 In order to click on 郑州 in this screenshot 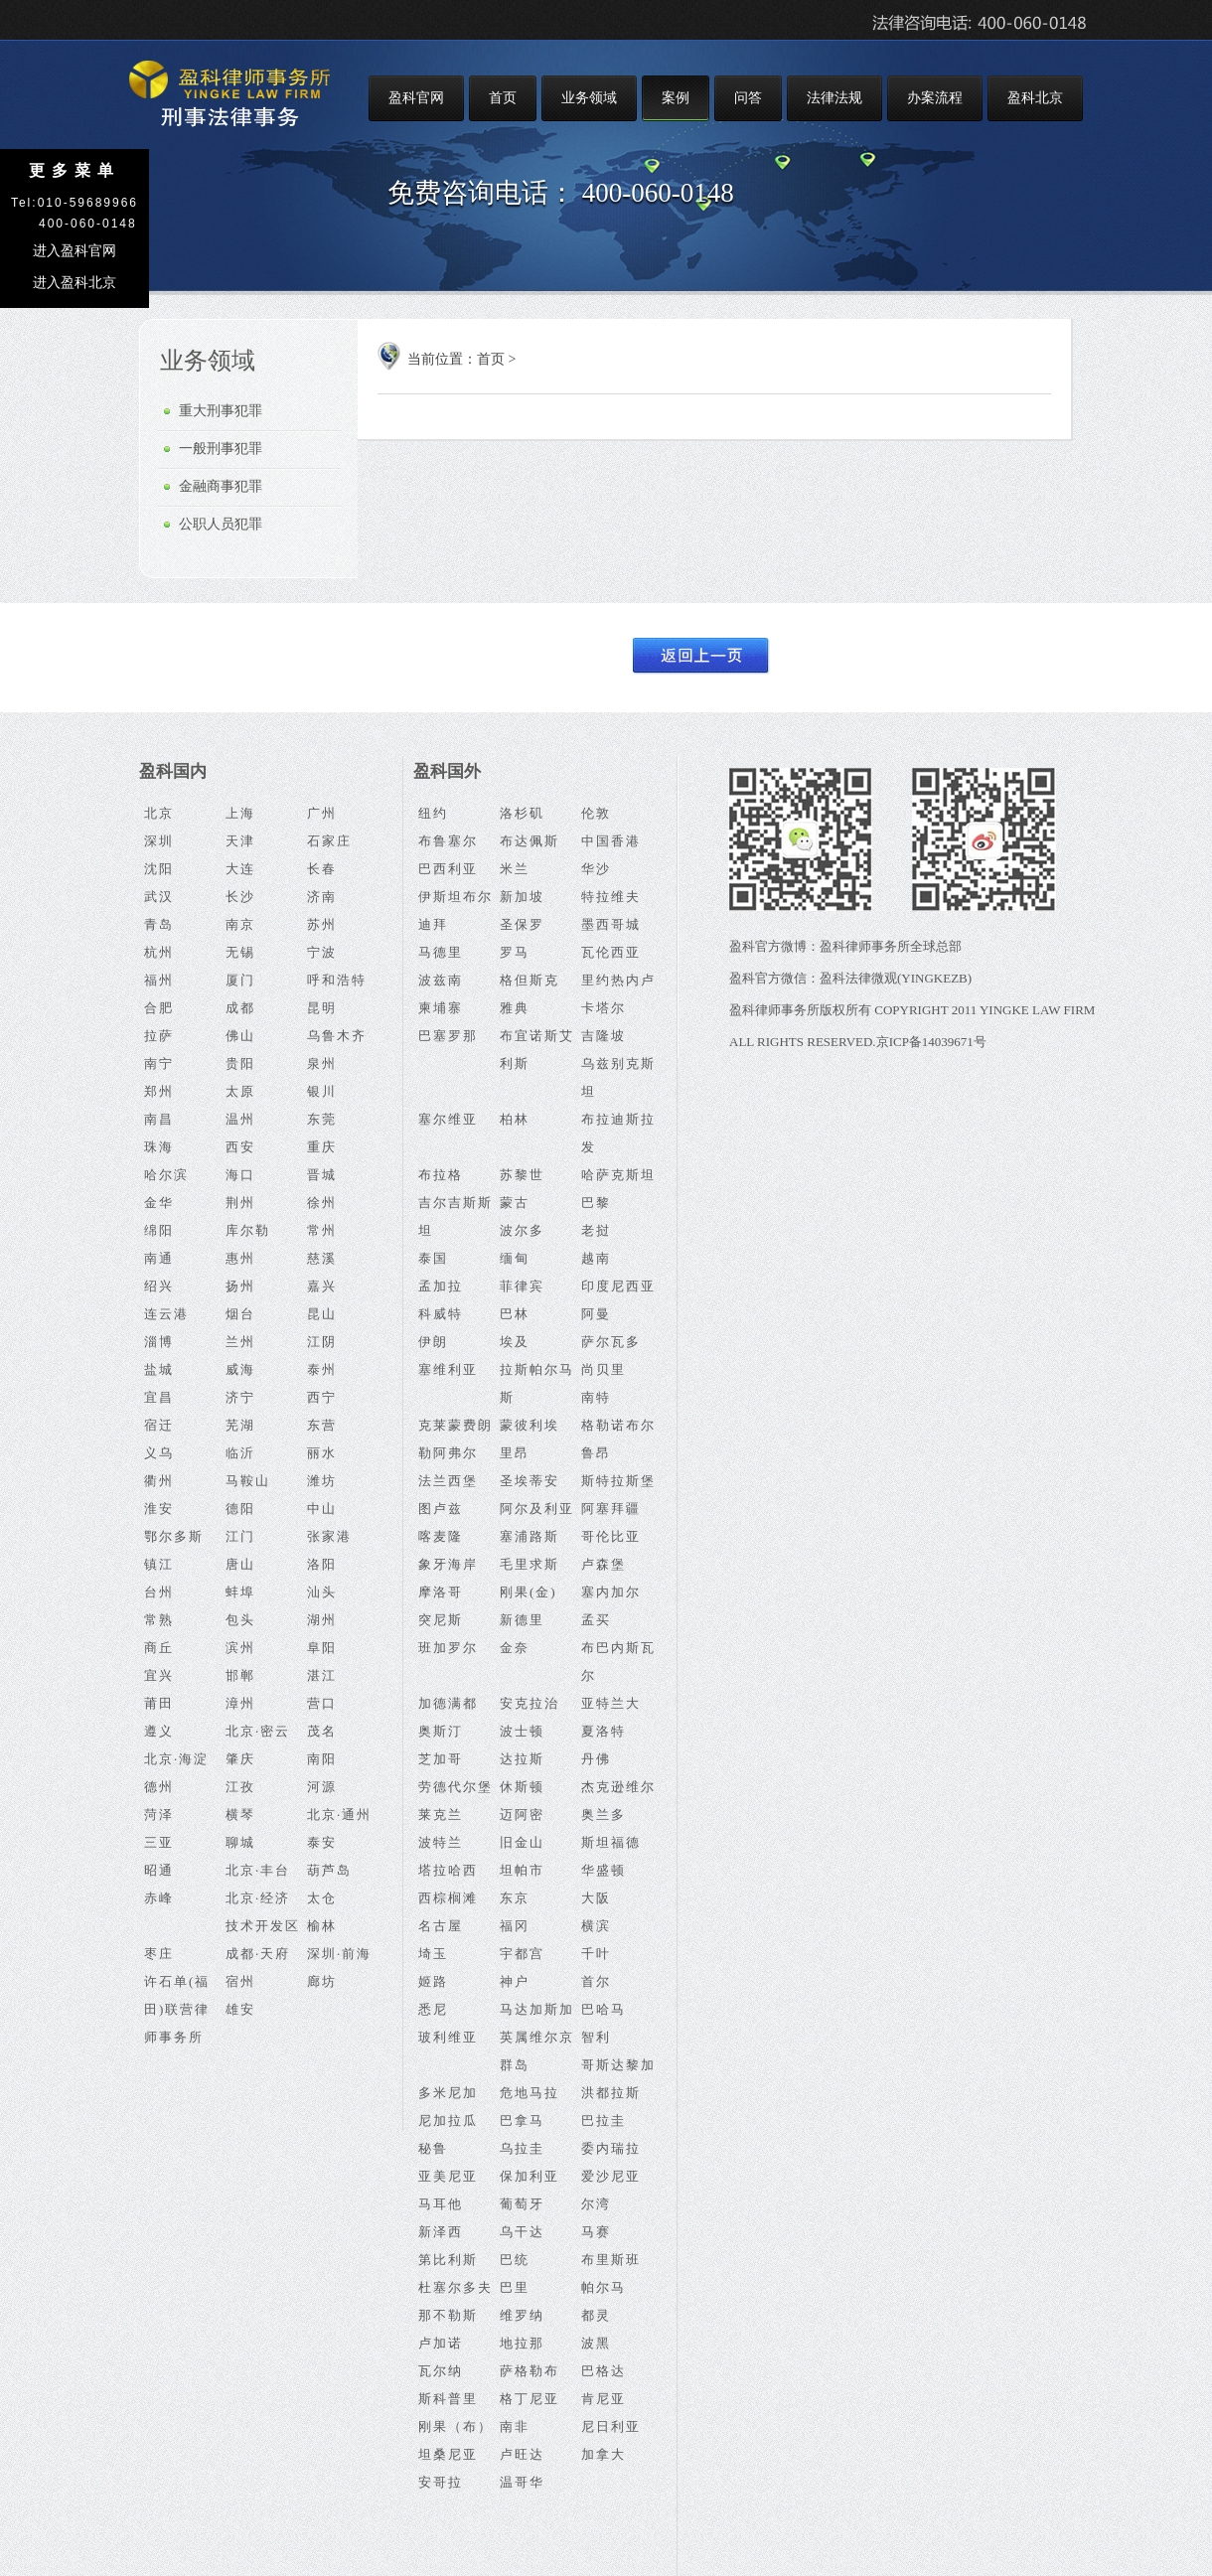, I will do `click(159, 1091)`.